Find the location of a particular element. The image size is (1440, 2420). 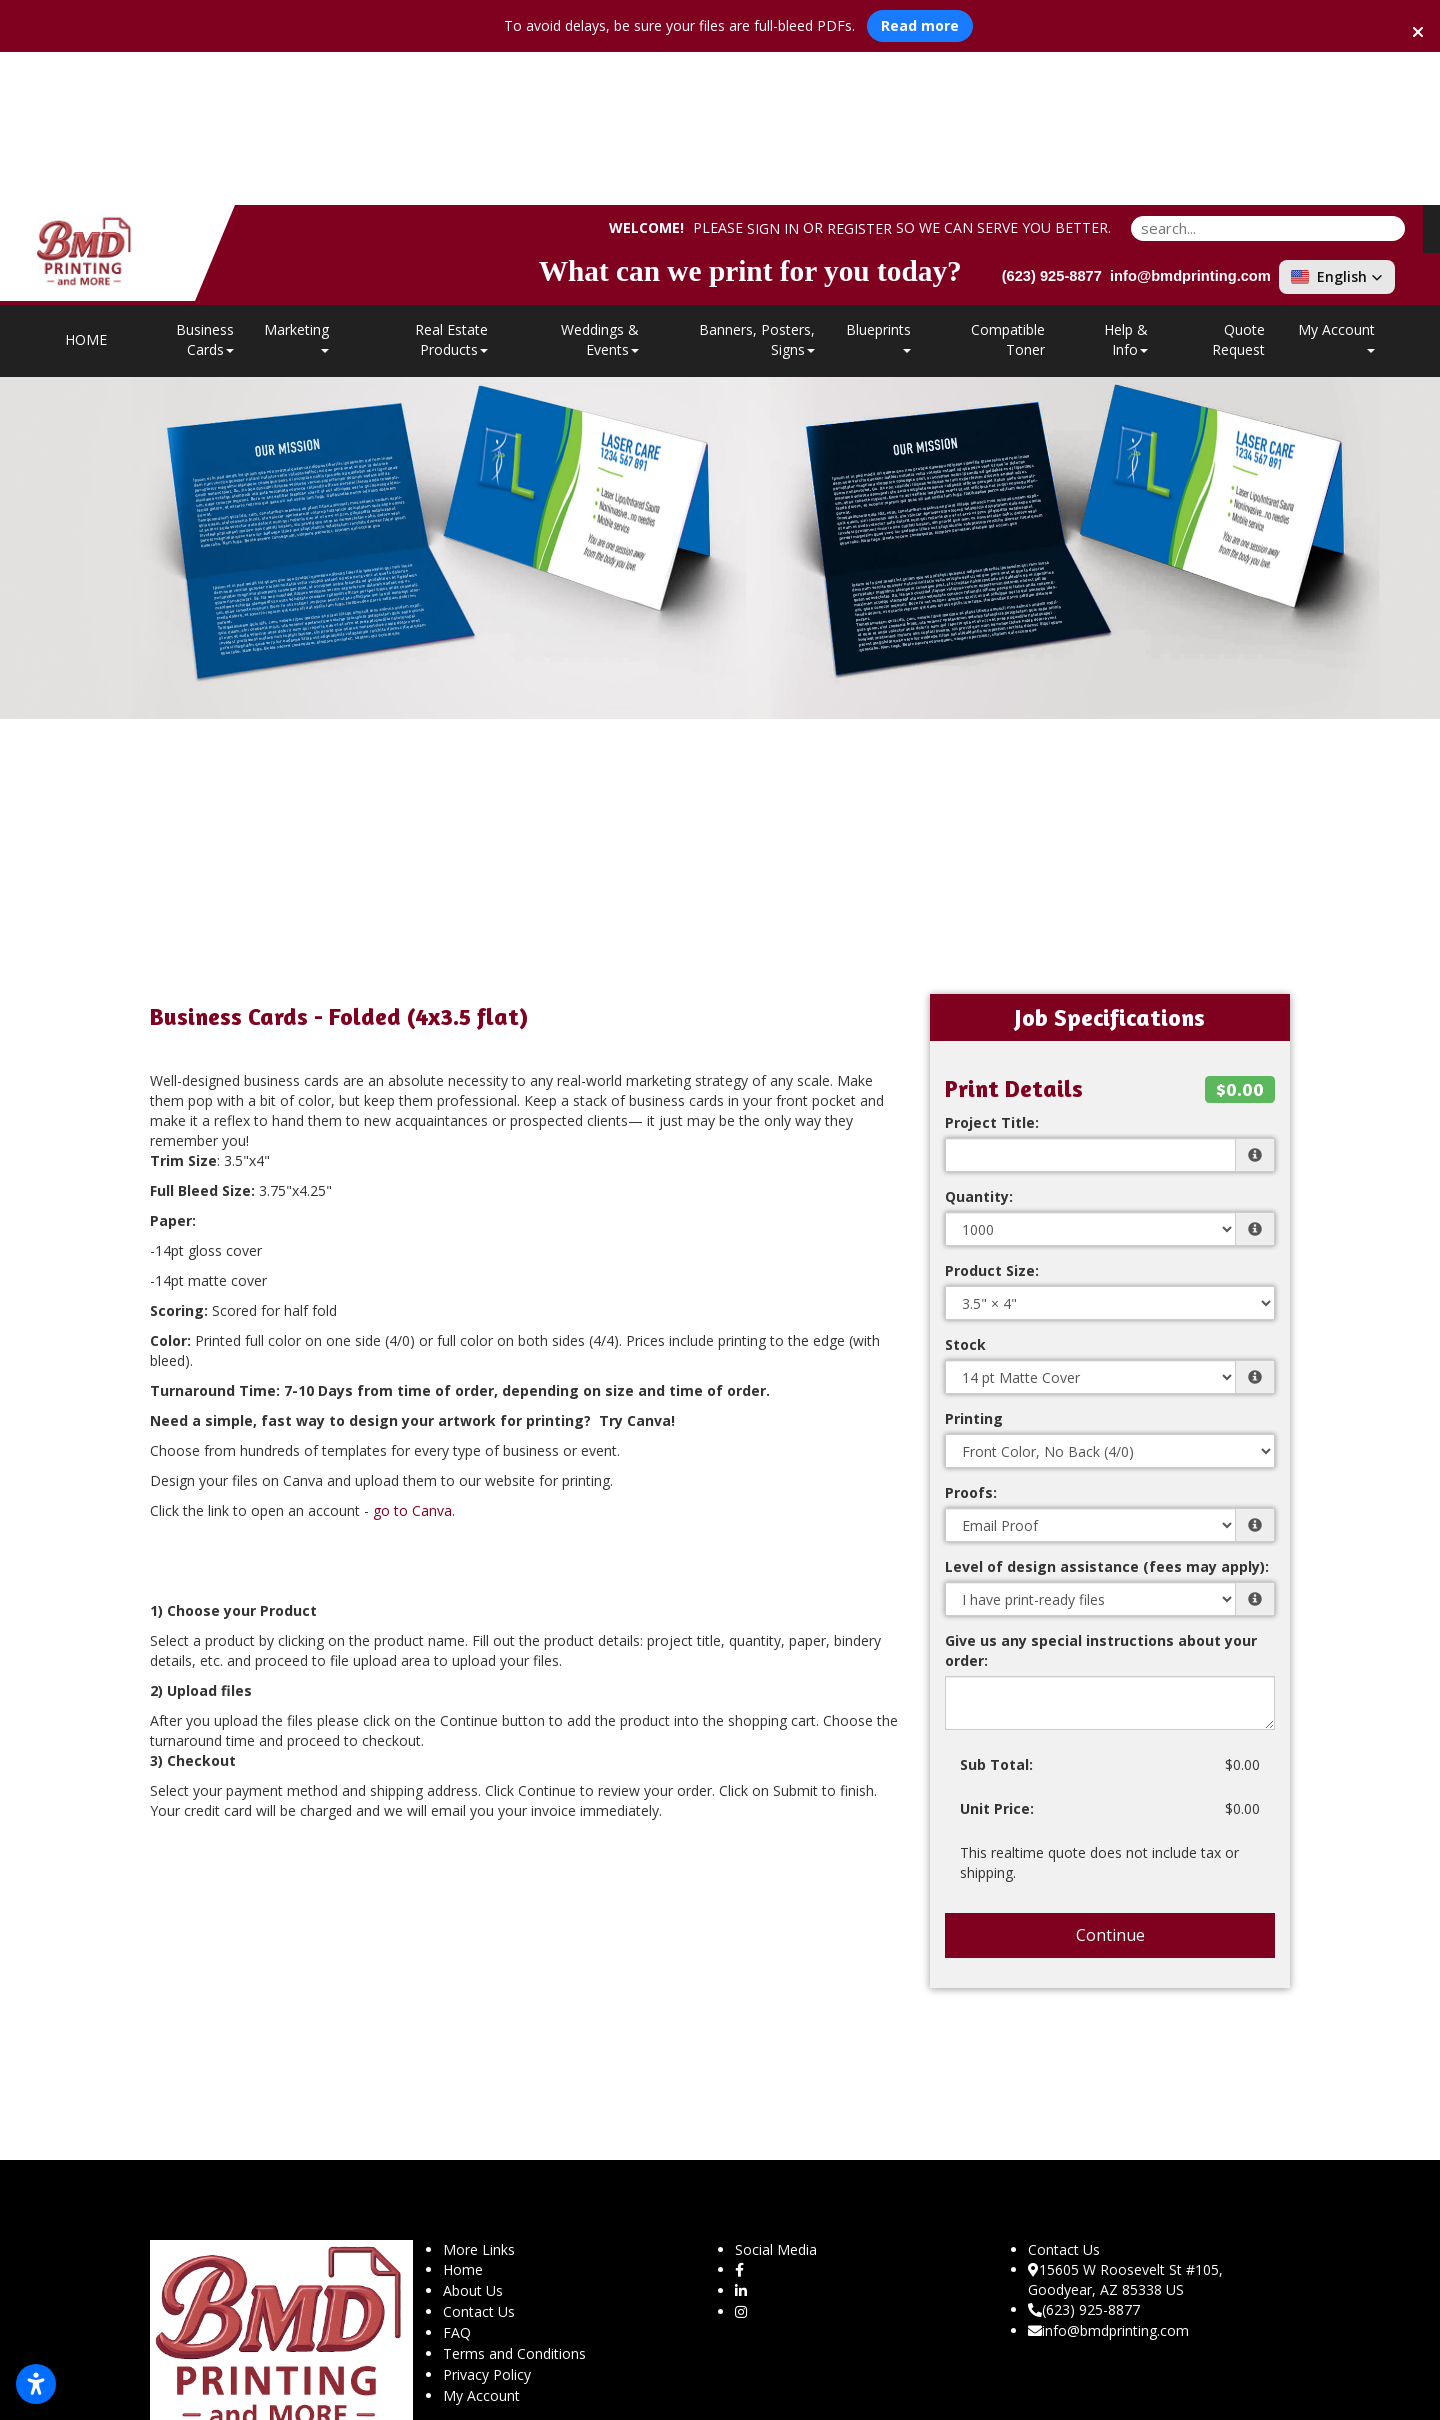

Stock is located at coordinates (965, 1191).